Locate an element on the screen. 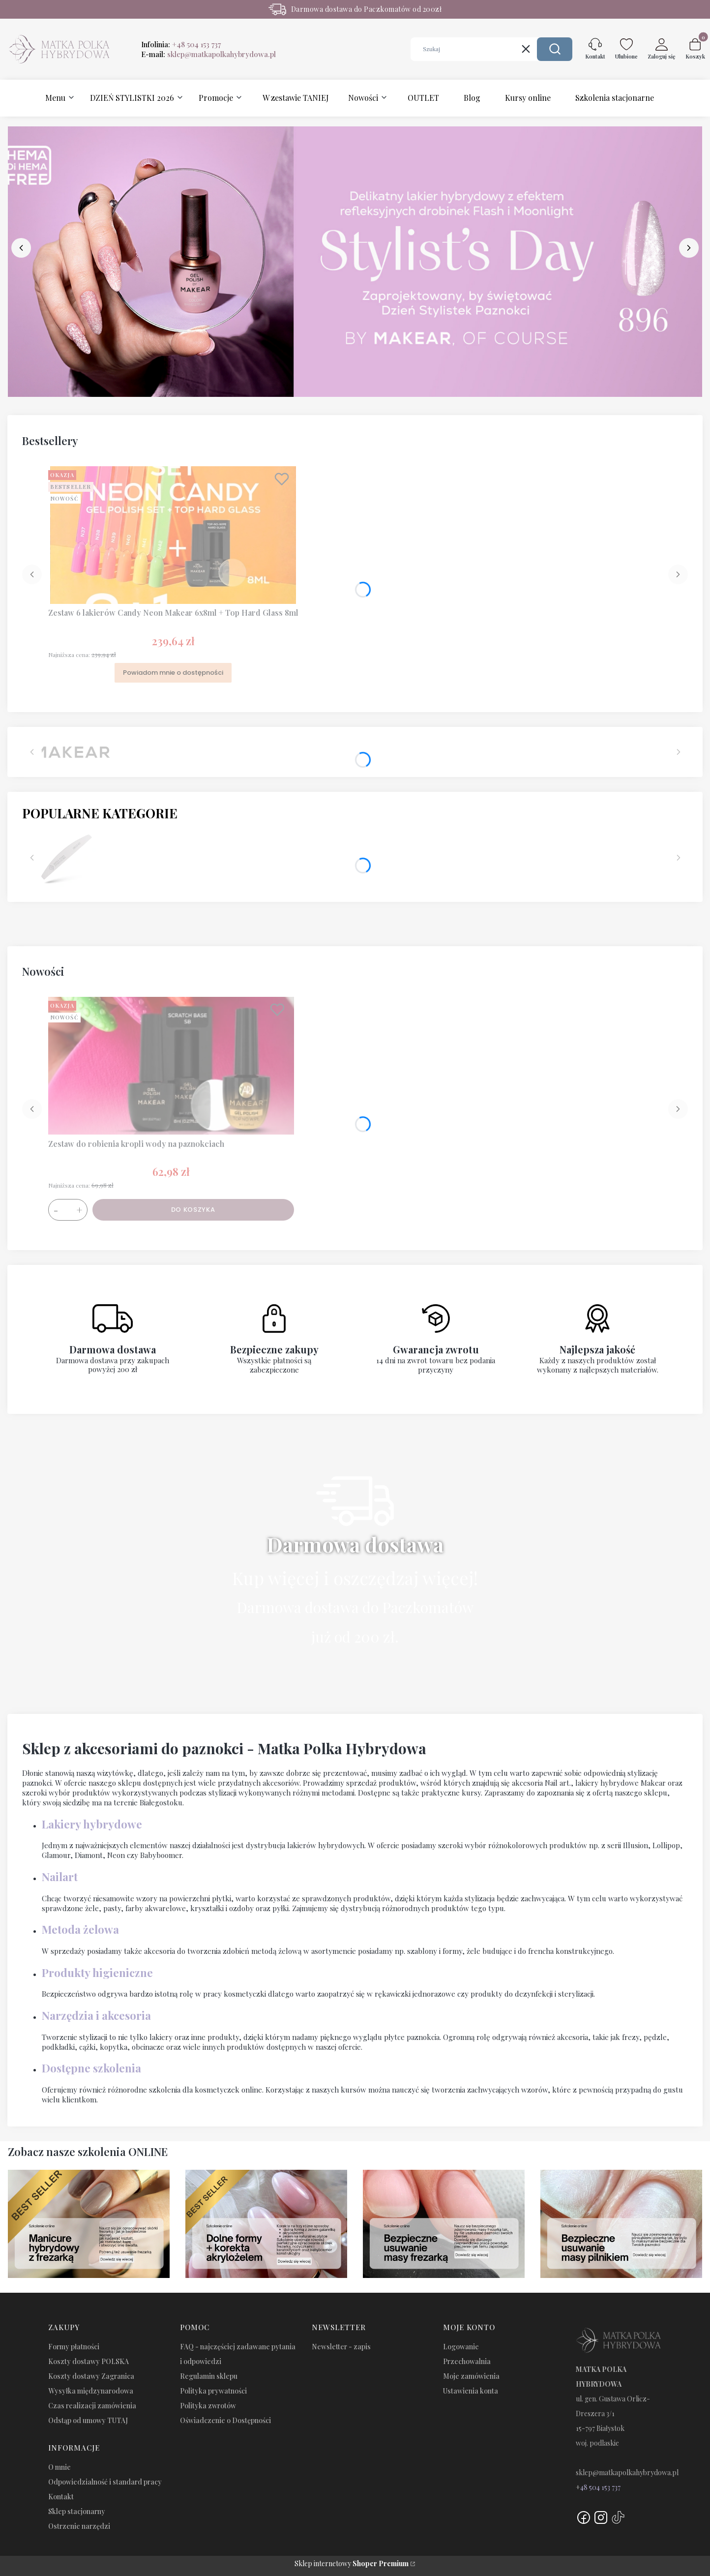 The width and height of the screenshot is (710, 2576). Polityka prywatności is located at coordinates (213, 2391).